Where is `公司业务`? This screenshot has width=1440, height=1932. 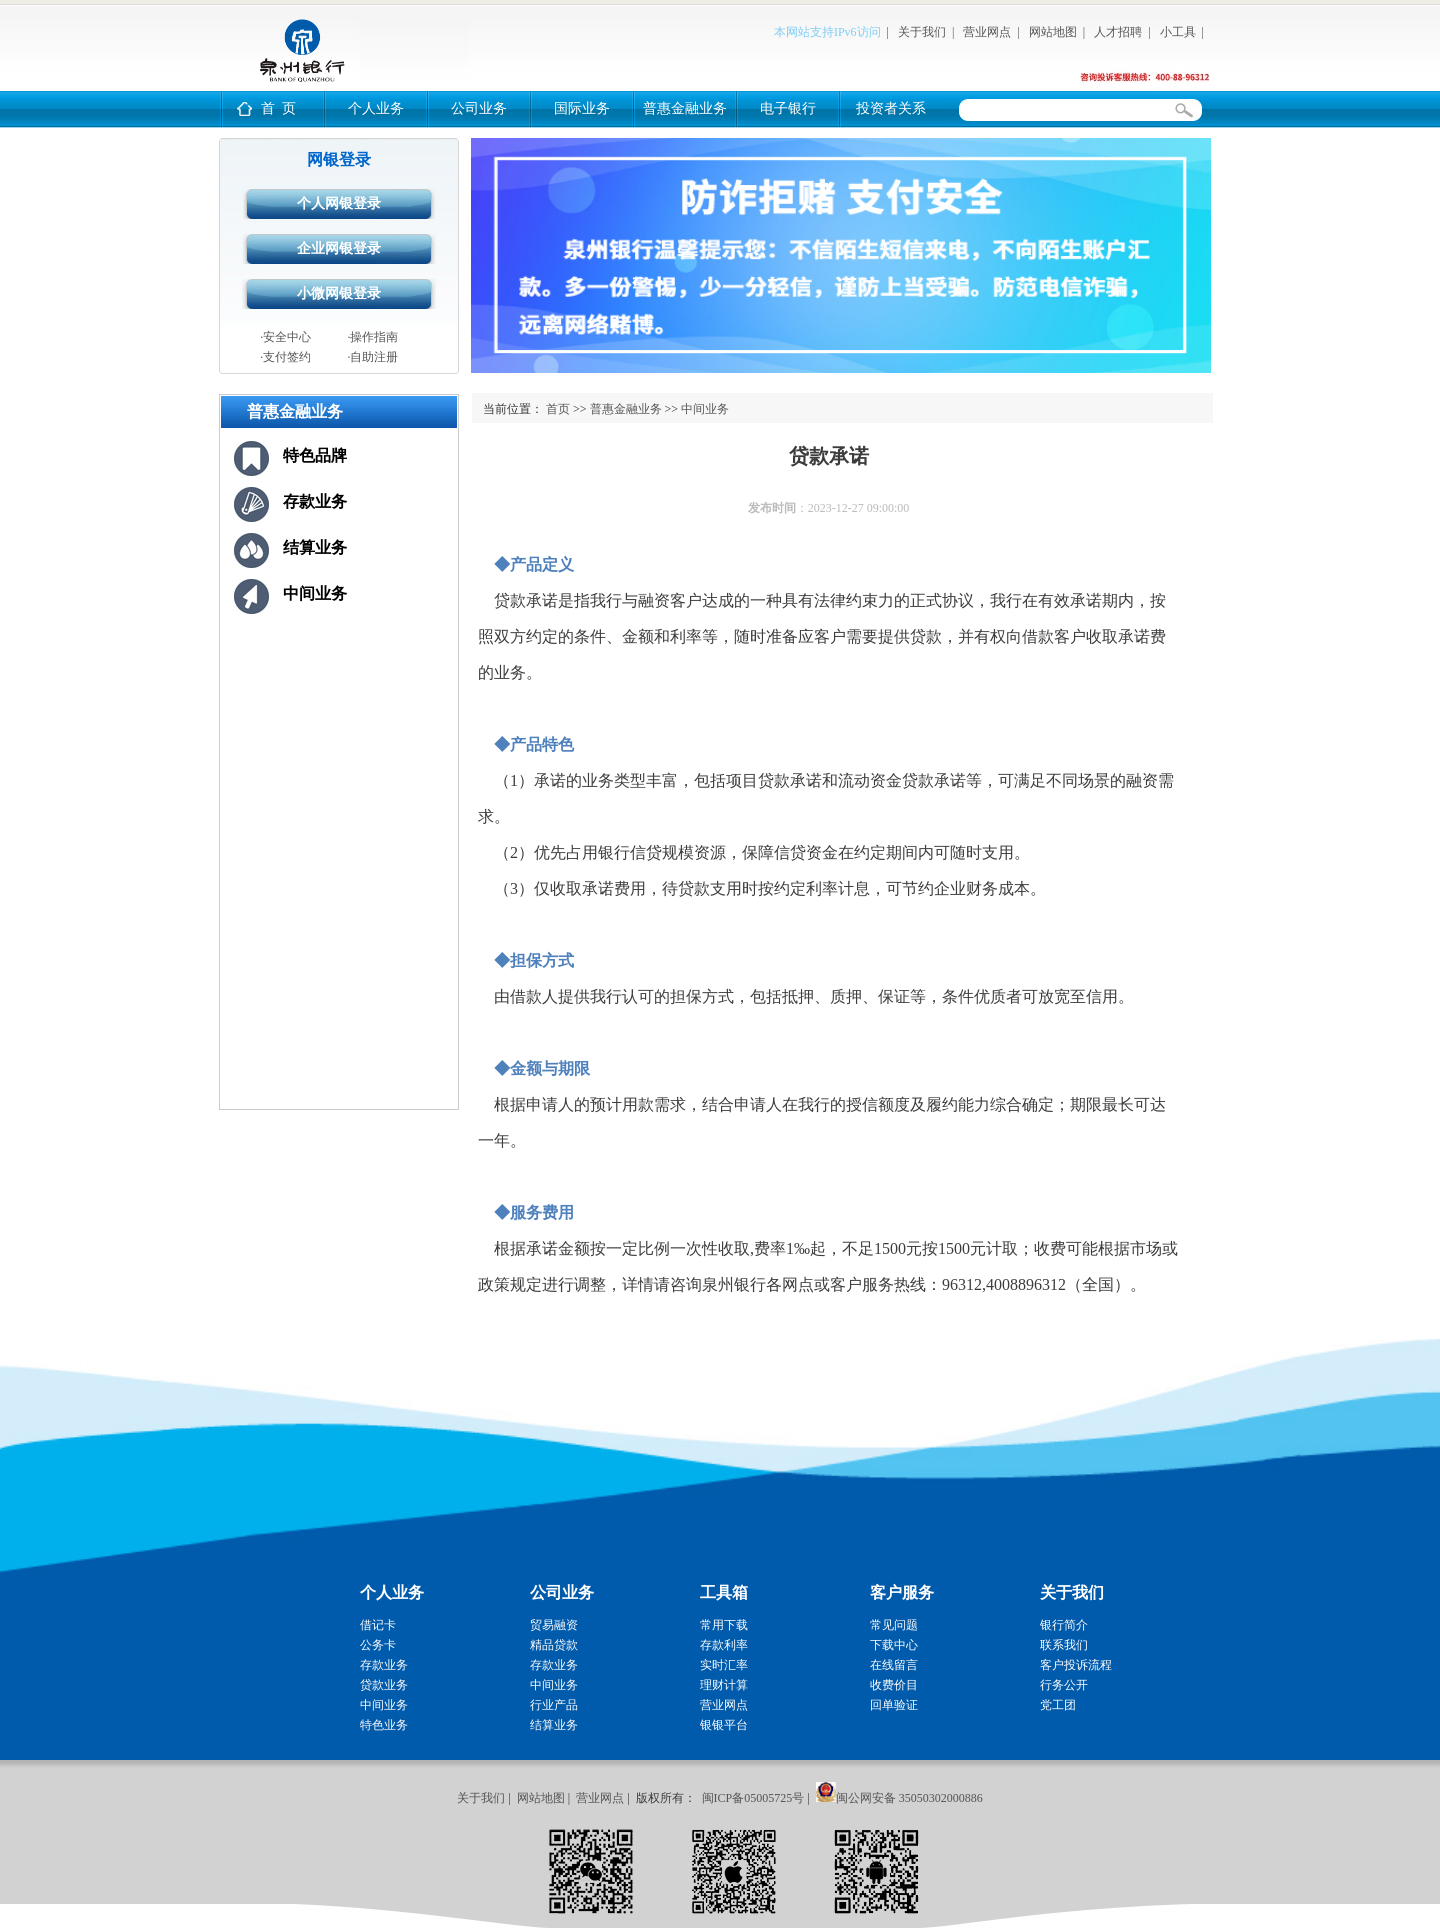 公司业务 is located at coordinates (479, 108).